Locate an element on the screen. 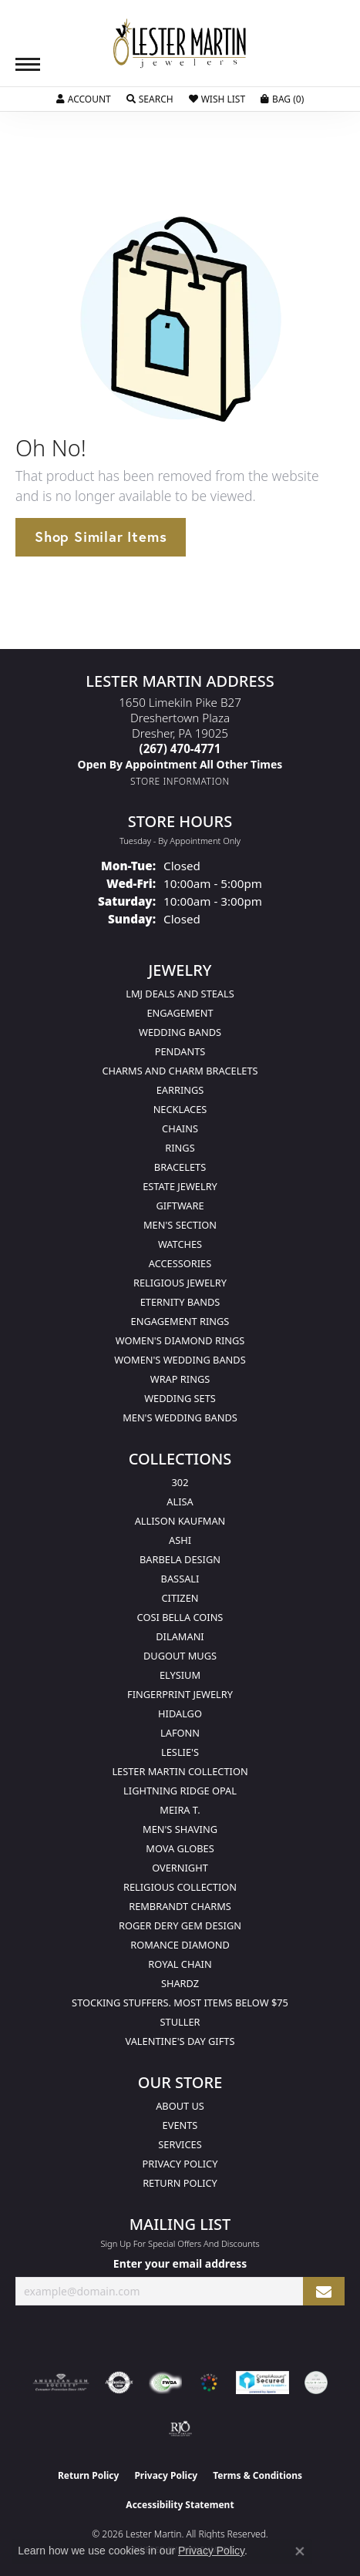 The image size is (360, 2576). Giftware [menuitem] is located at coordinates (180, 1205).